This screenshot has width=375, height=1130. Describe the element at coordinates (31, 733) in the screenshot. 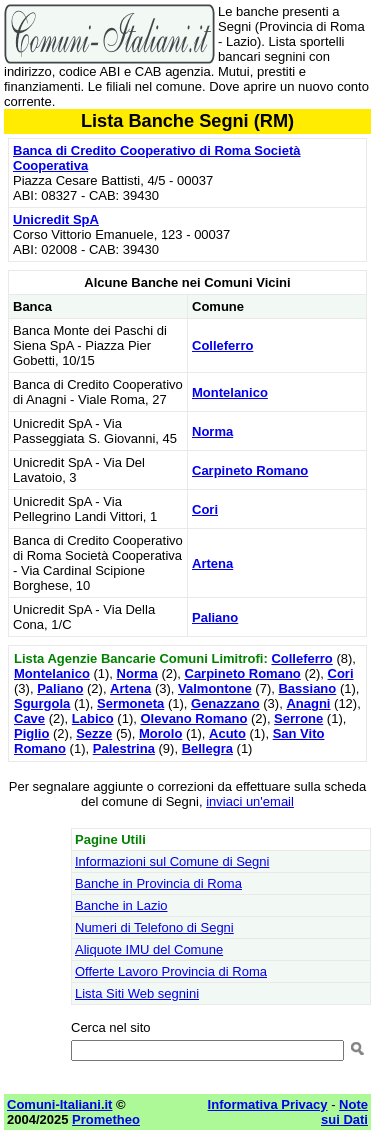

I see `Piglio` at that location.